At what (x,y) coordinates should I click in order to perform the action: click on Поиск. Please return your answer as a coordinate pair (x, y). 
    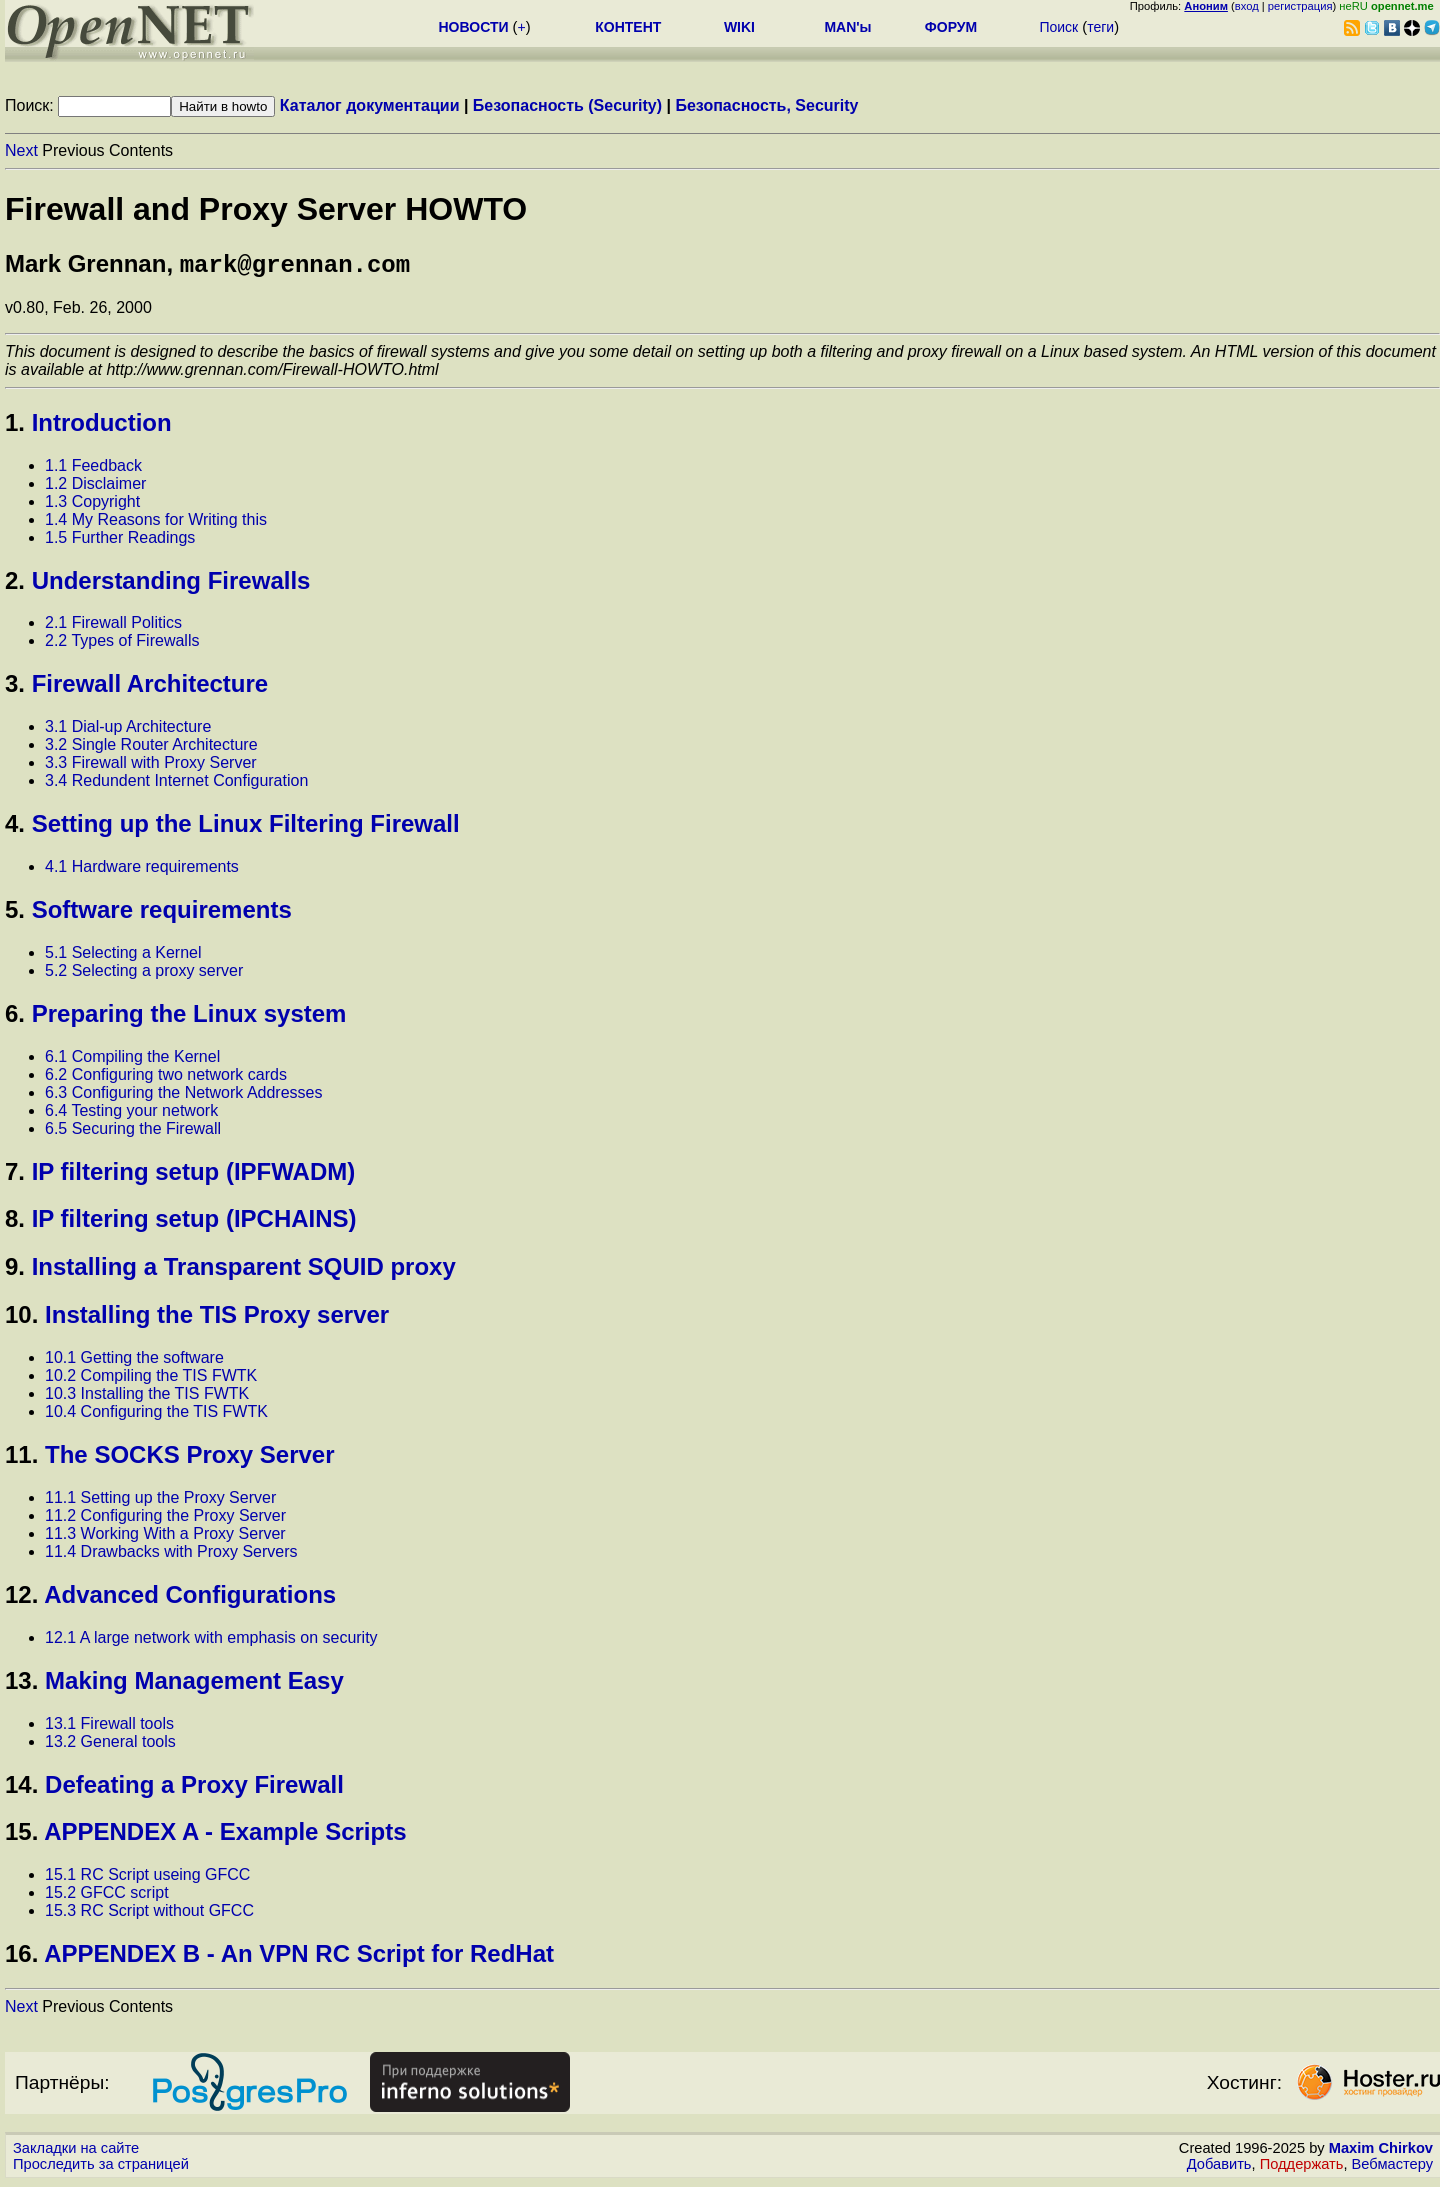
    Looking at the image, I should click on (1058, 27).